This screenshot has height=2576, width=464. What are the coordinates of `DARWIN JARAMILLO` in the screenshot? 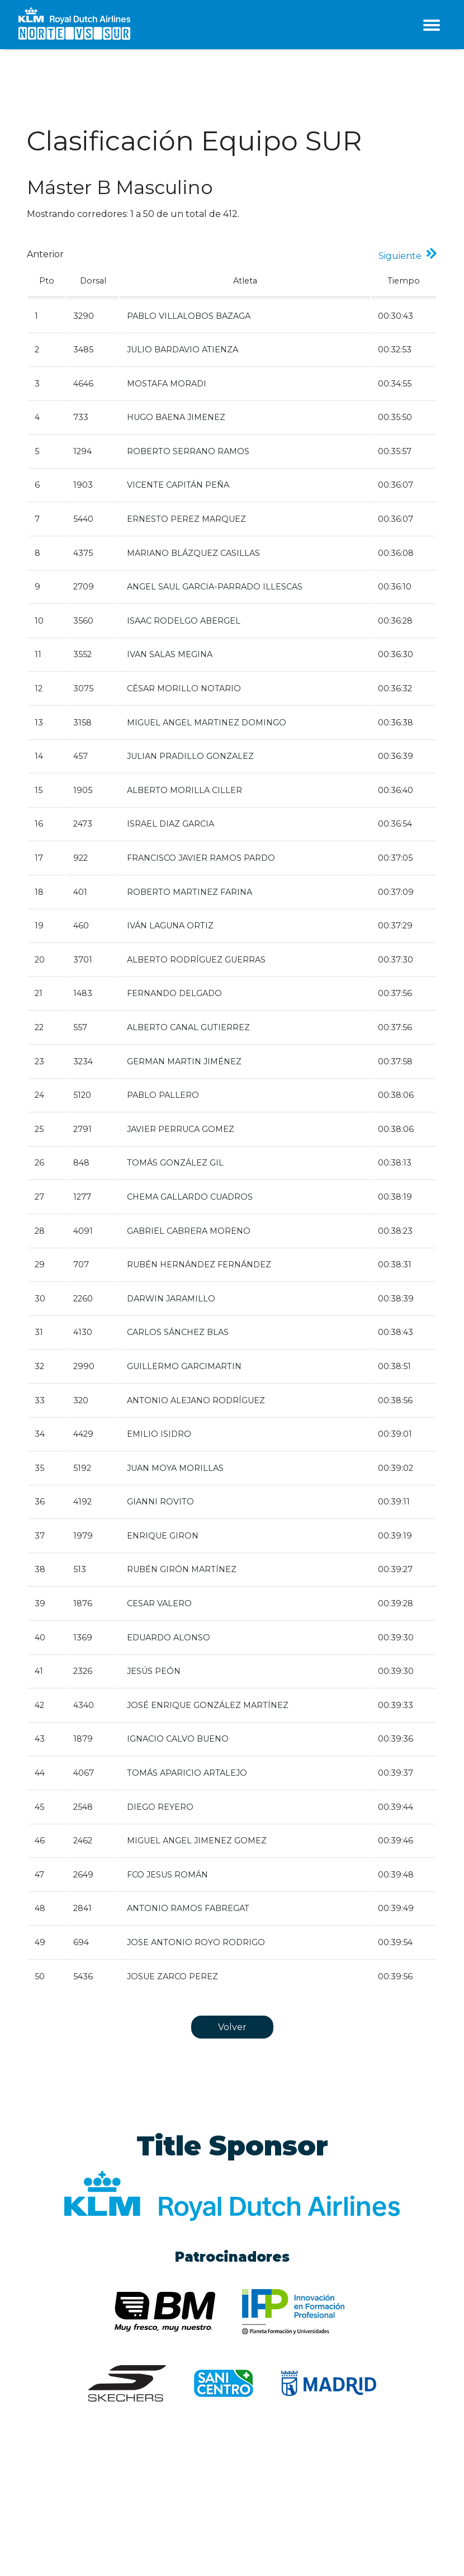 It's located at (171, 1299).